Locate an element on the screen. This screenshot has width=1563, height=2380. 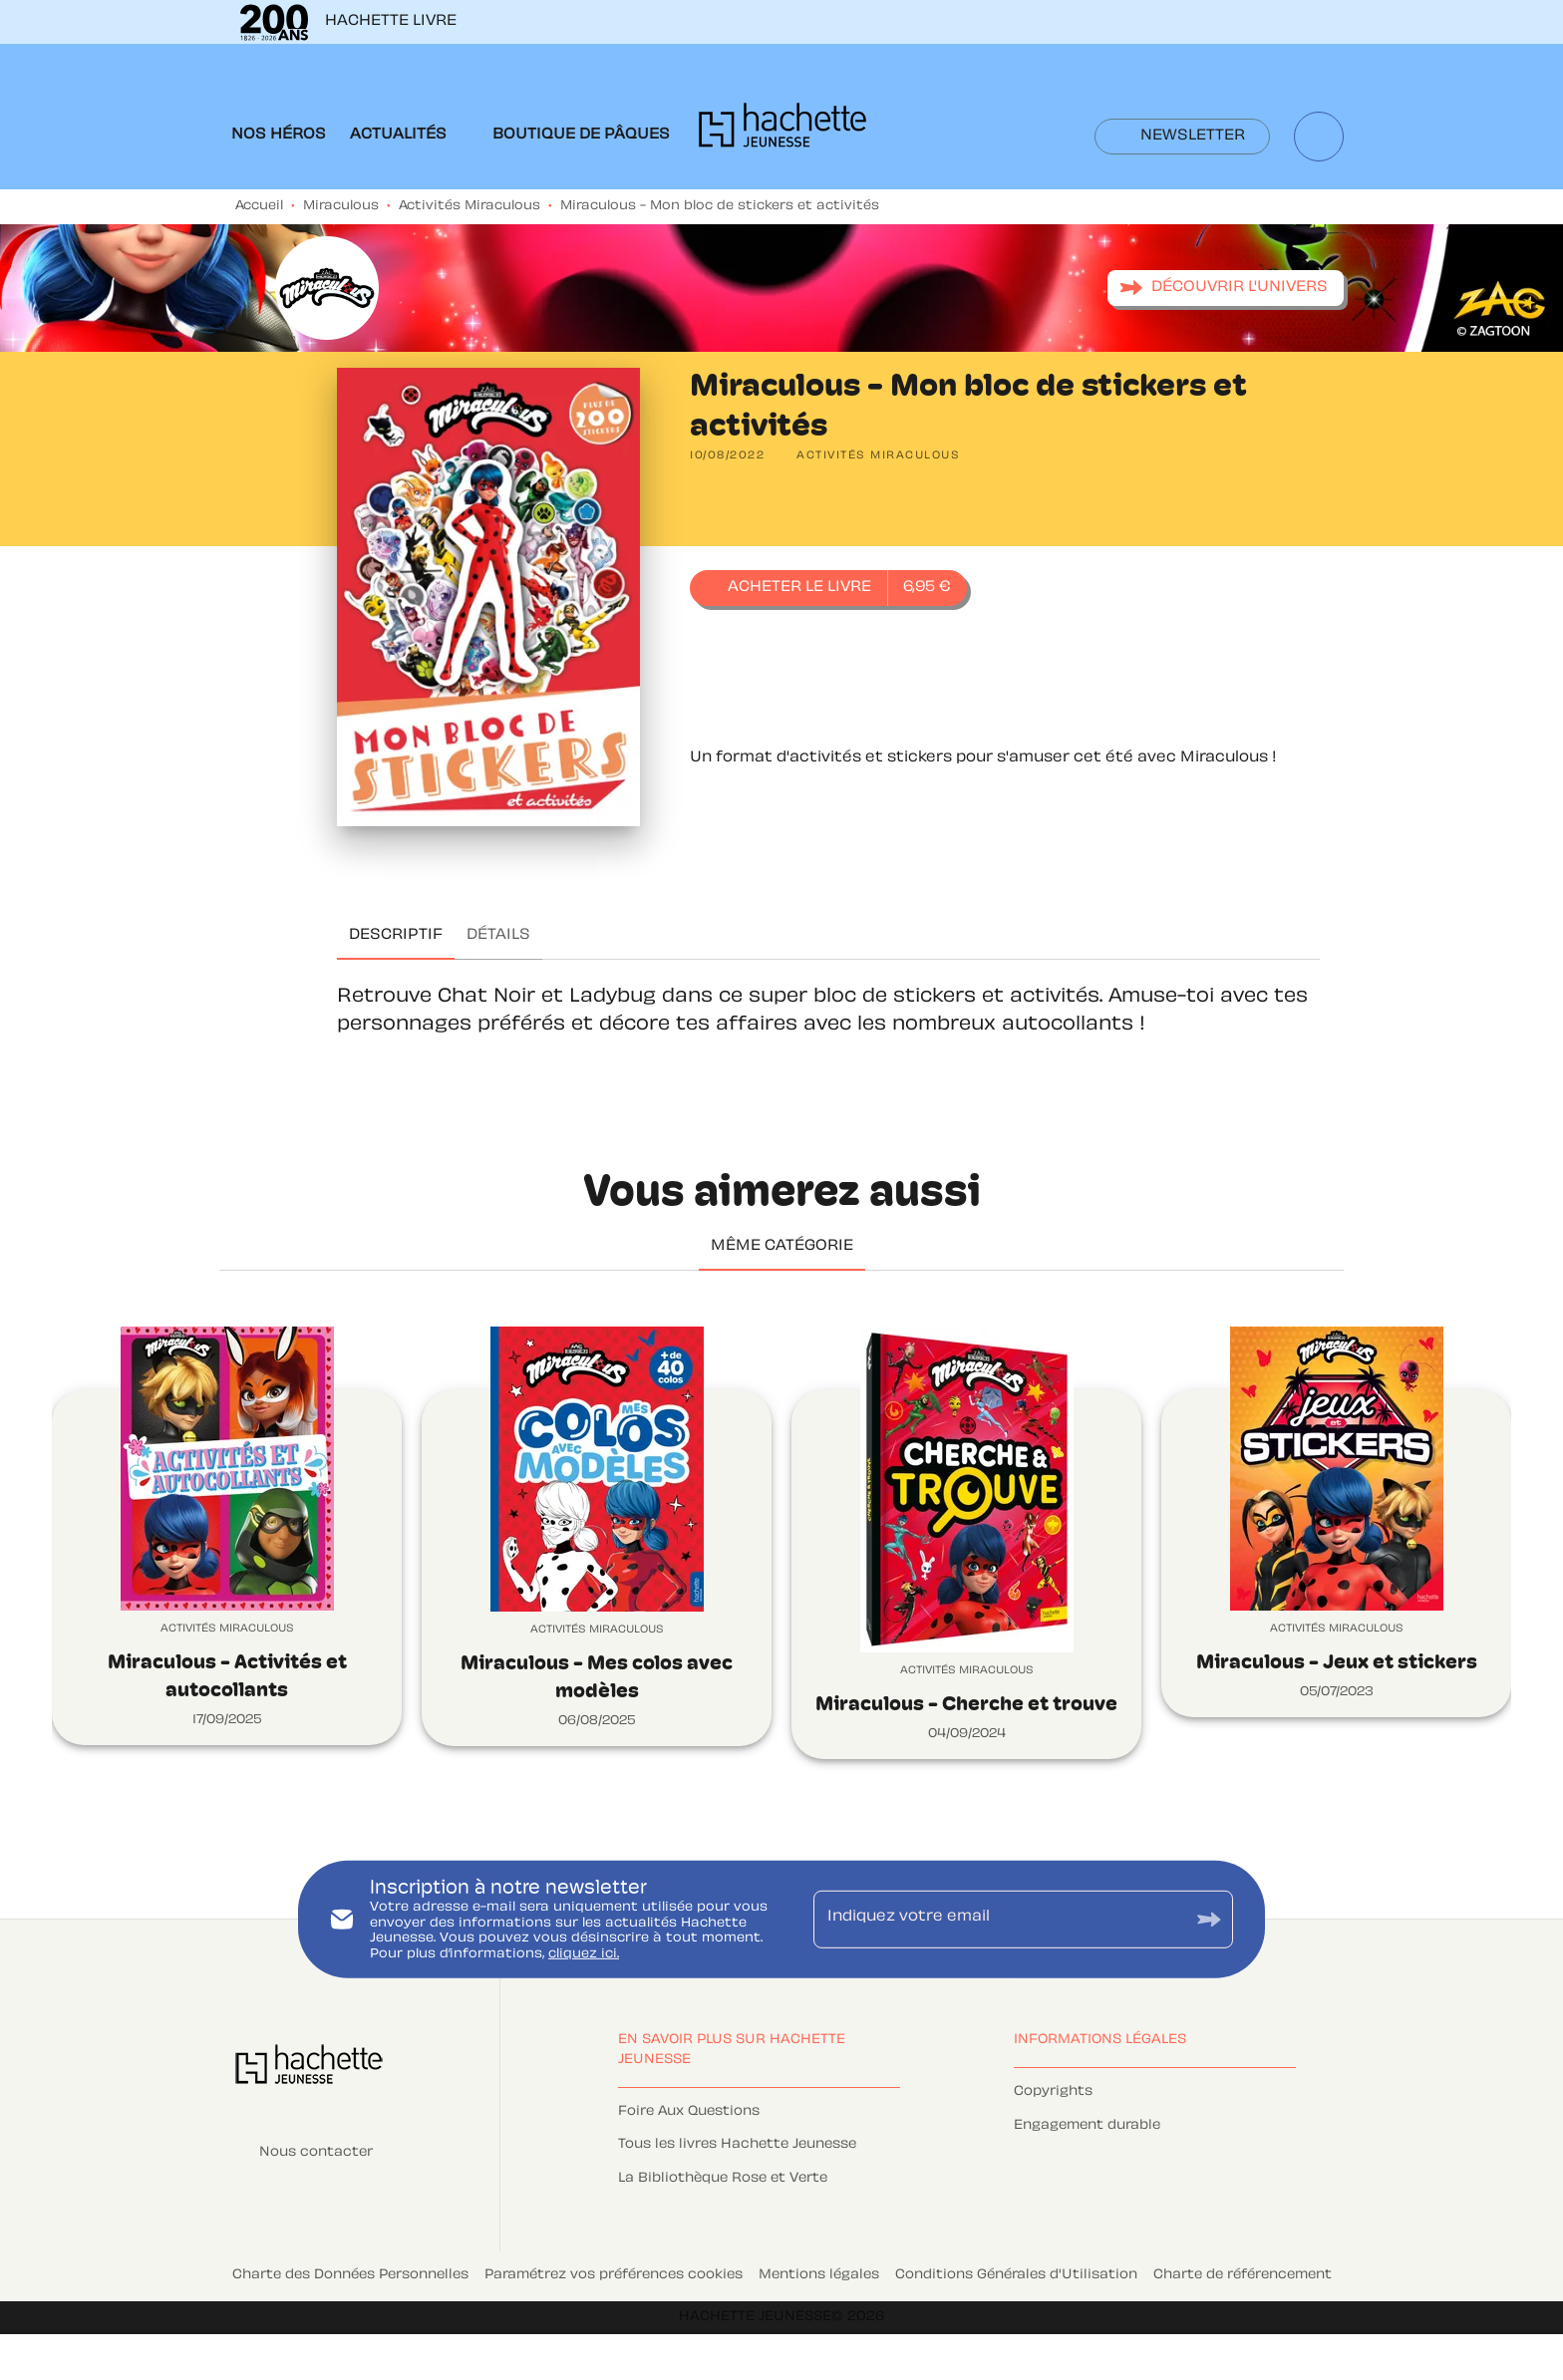
Accueil is located at coordinates (259, 206).